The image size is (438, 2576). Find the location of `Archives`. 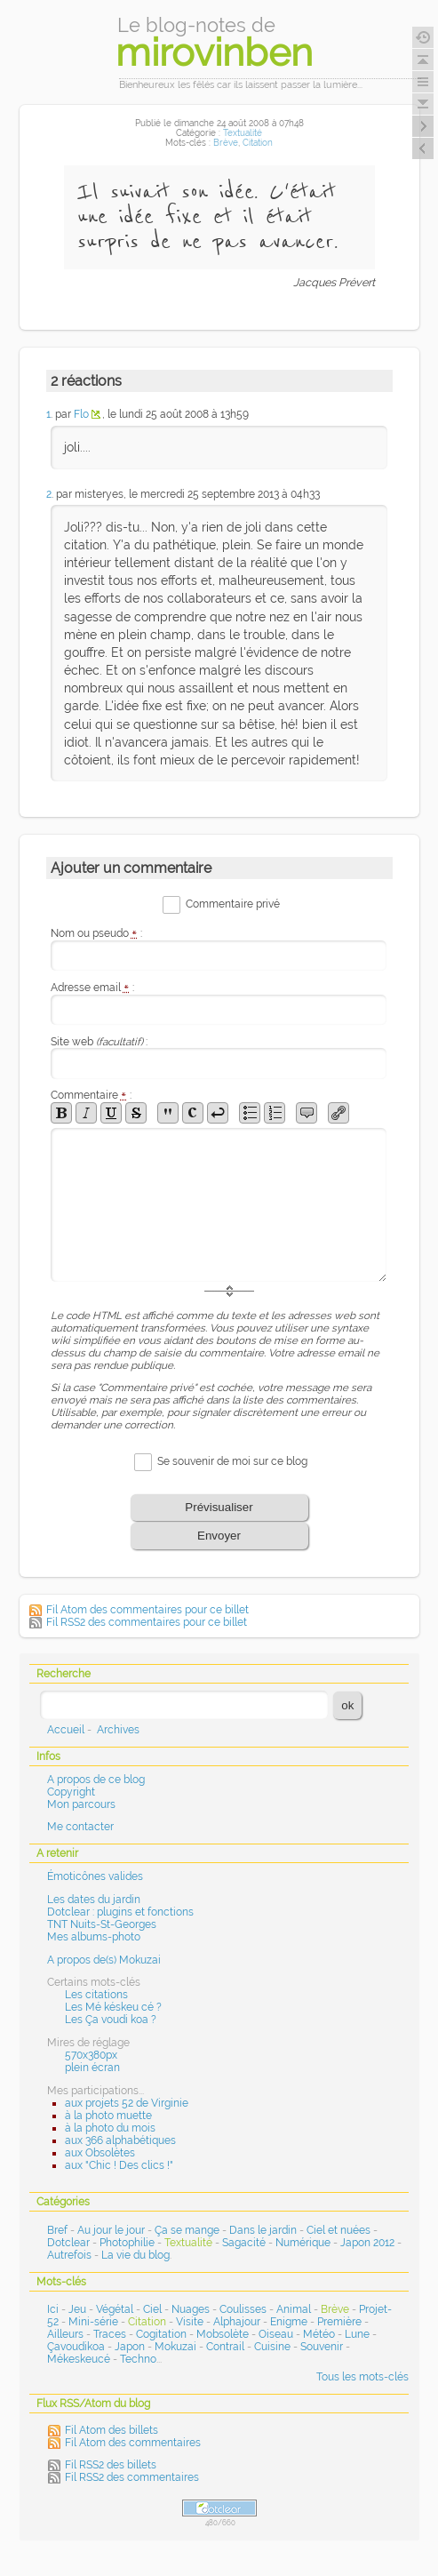

Archives is located at coordinates (118, 1730).